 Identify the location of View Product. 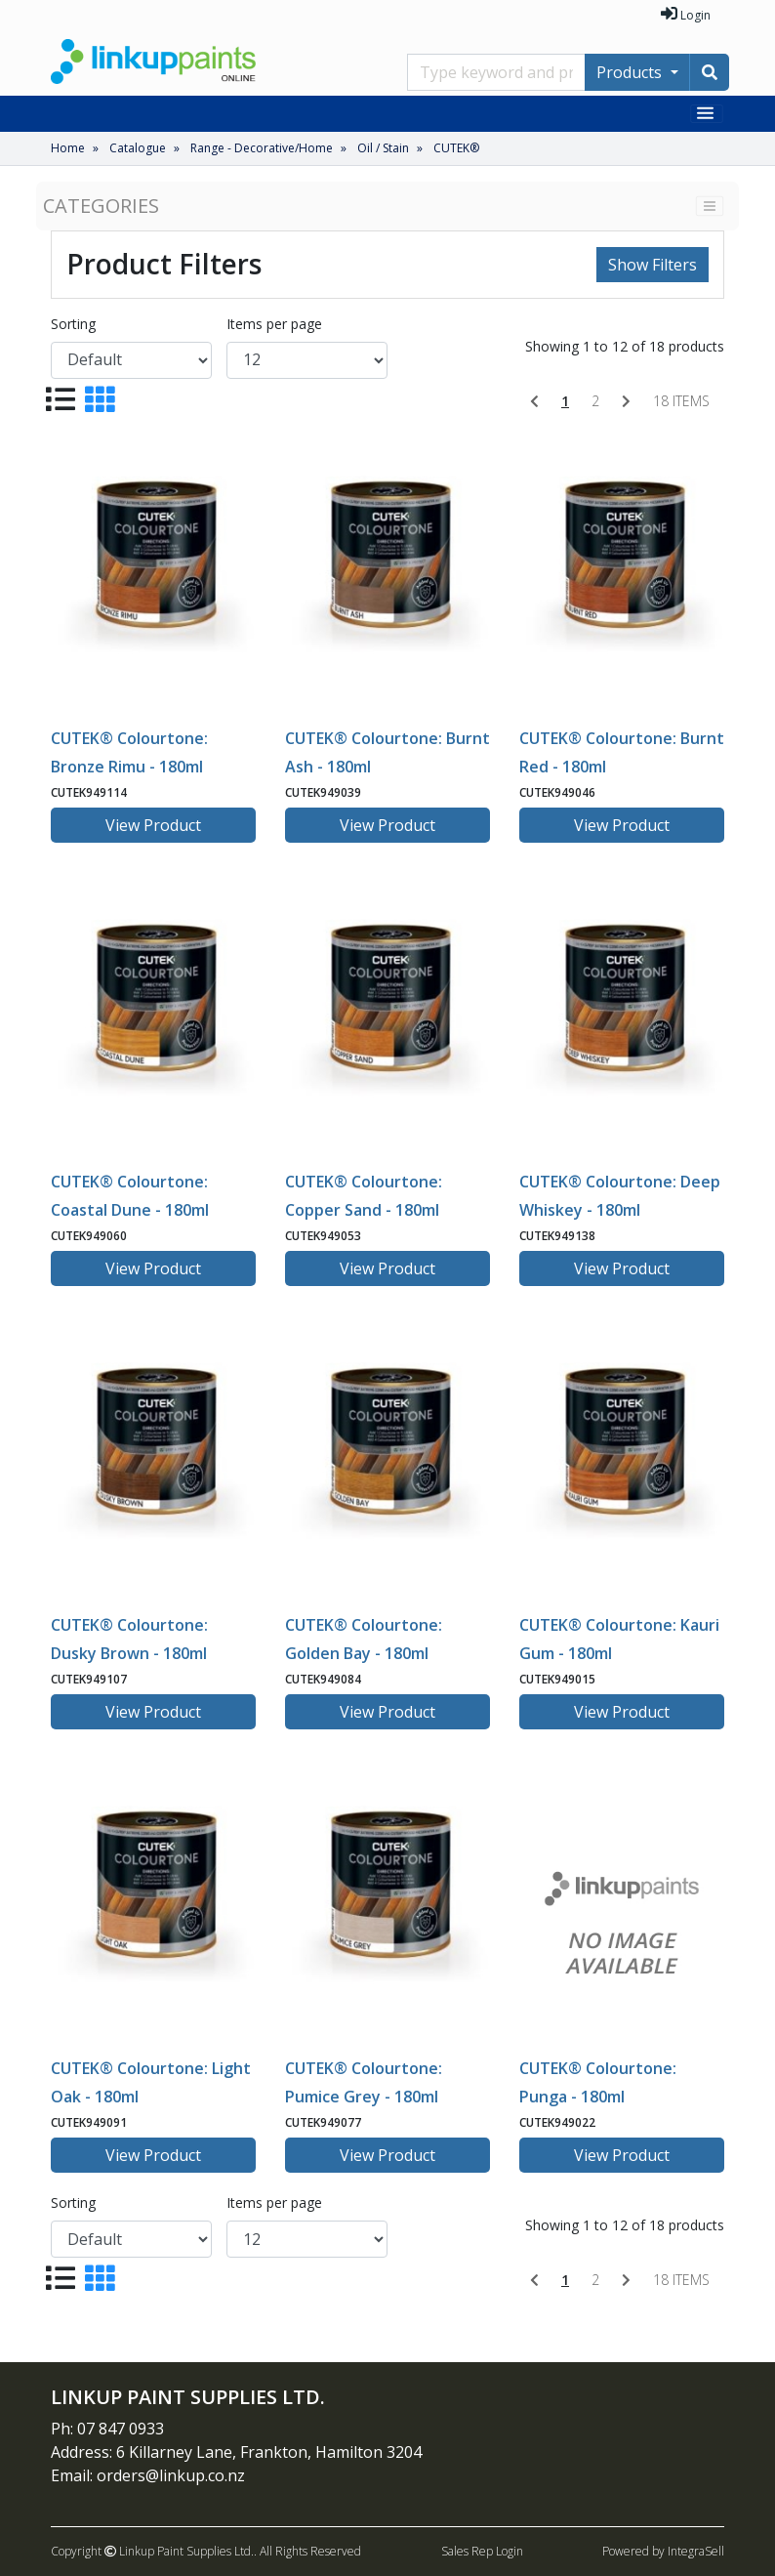
(153, 825).